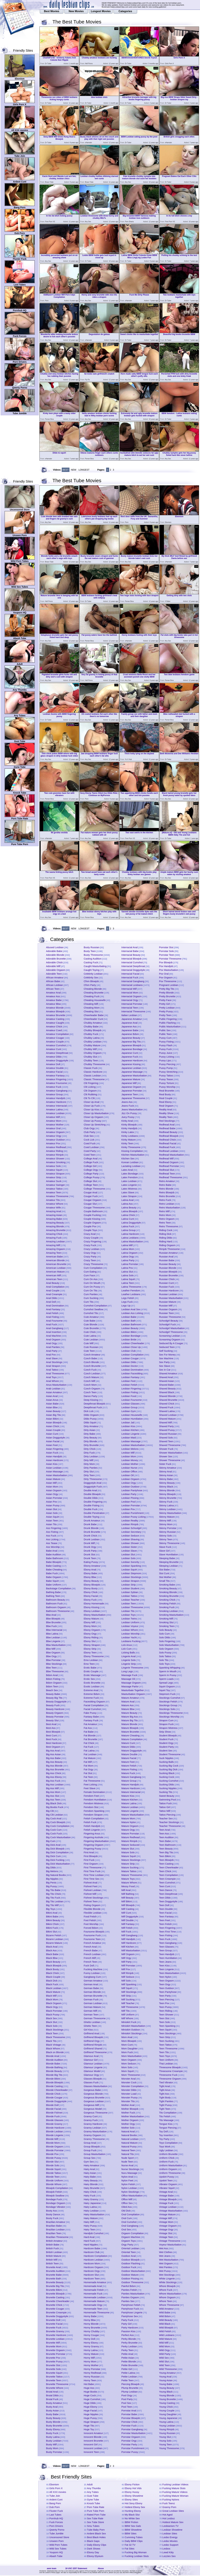  I want to click on Solo Beauty, so click(165, 1629).